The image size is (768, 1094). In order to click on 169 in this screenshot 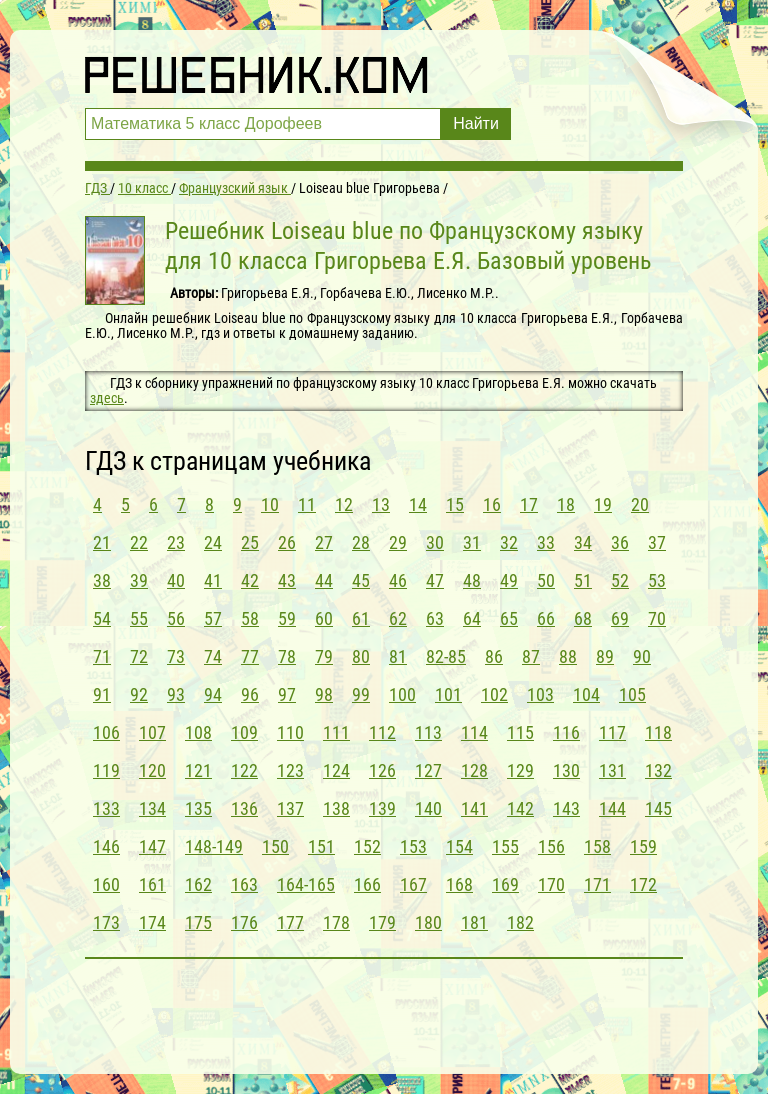, I will do `click(505, 884)`.